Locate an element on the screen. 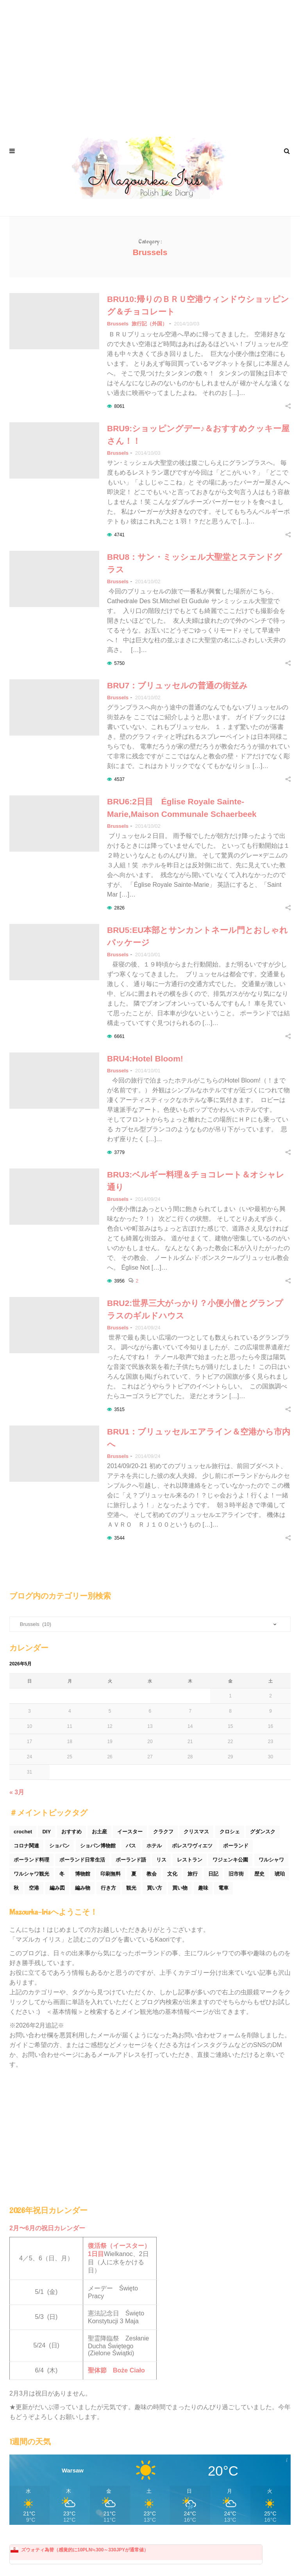 This screenshot has width=300, height=2576. 旅行 [旅行 (60個の項目)] is located at coordinates (193, 1874).